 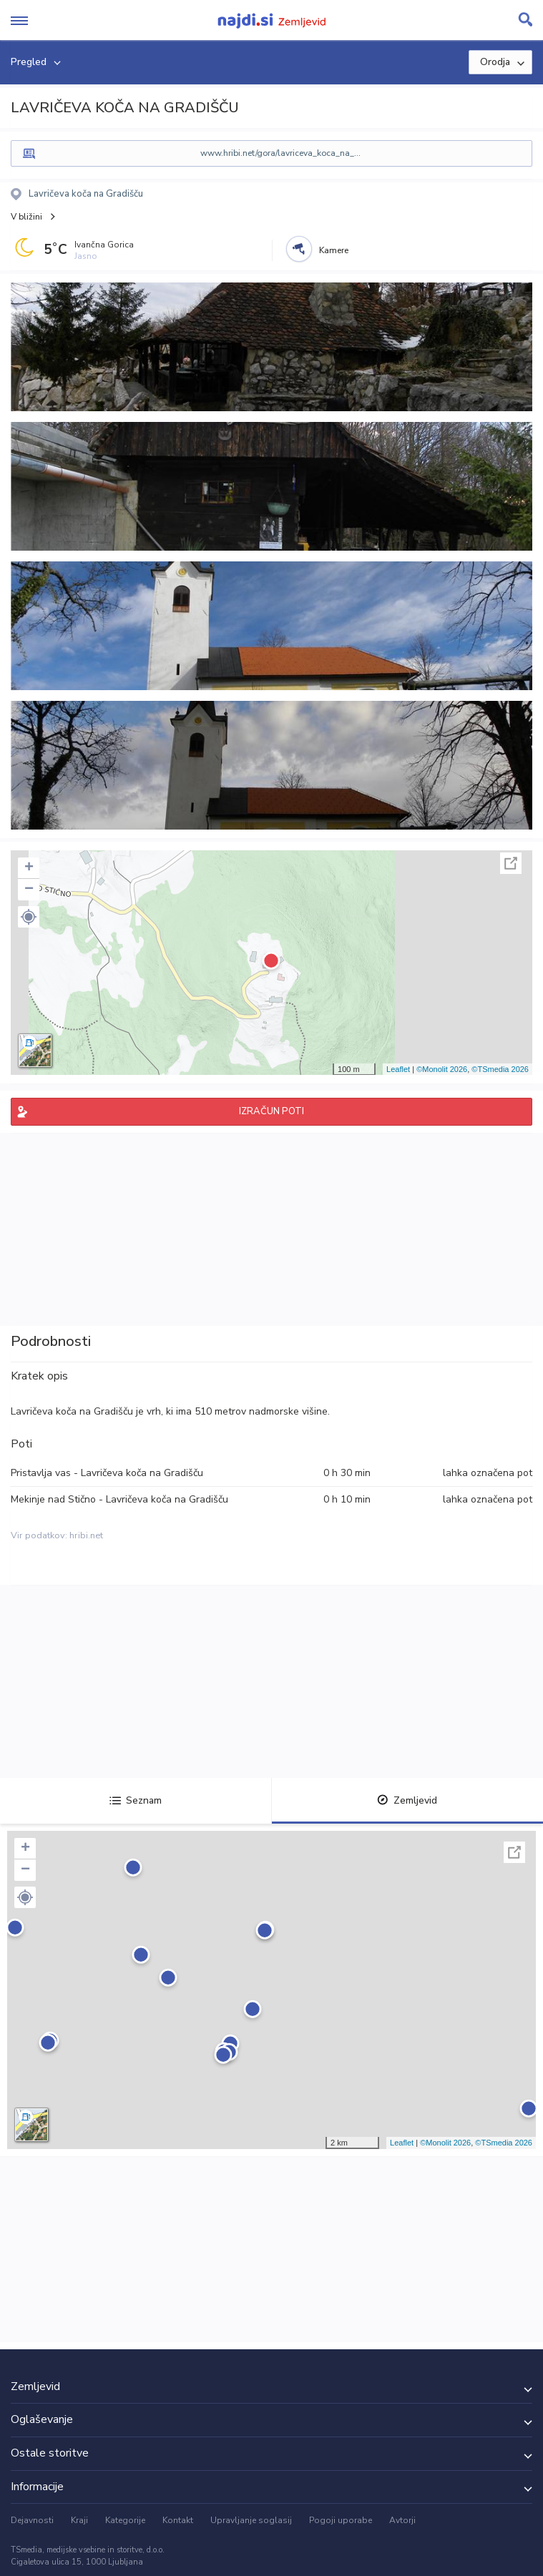 What do you see at coordinates (26, 216) in the screenshot?
I see `V bližini` at bounding box center [26, 216].